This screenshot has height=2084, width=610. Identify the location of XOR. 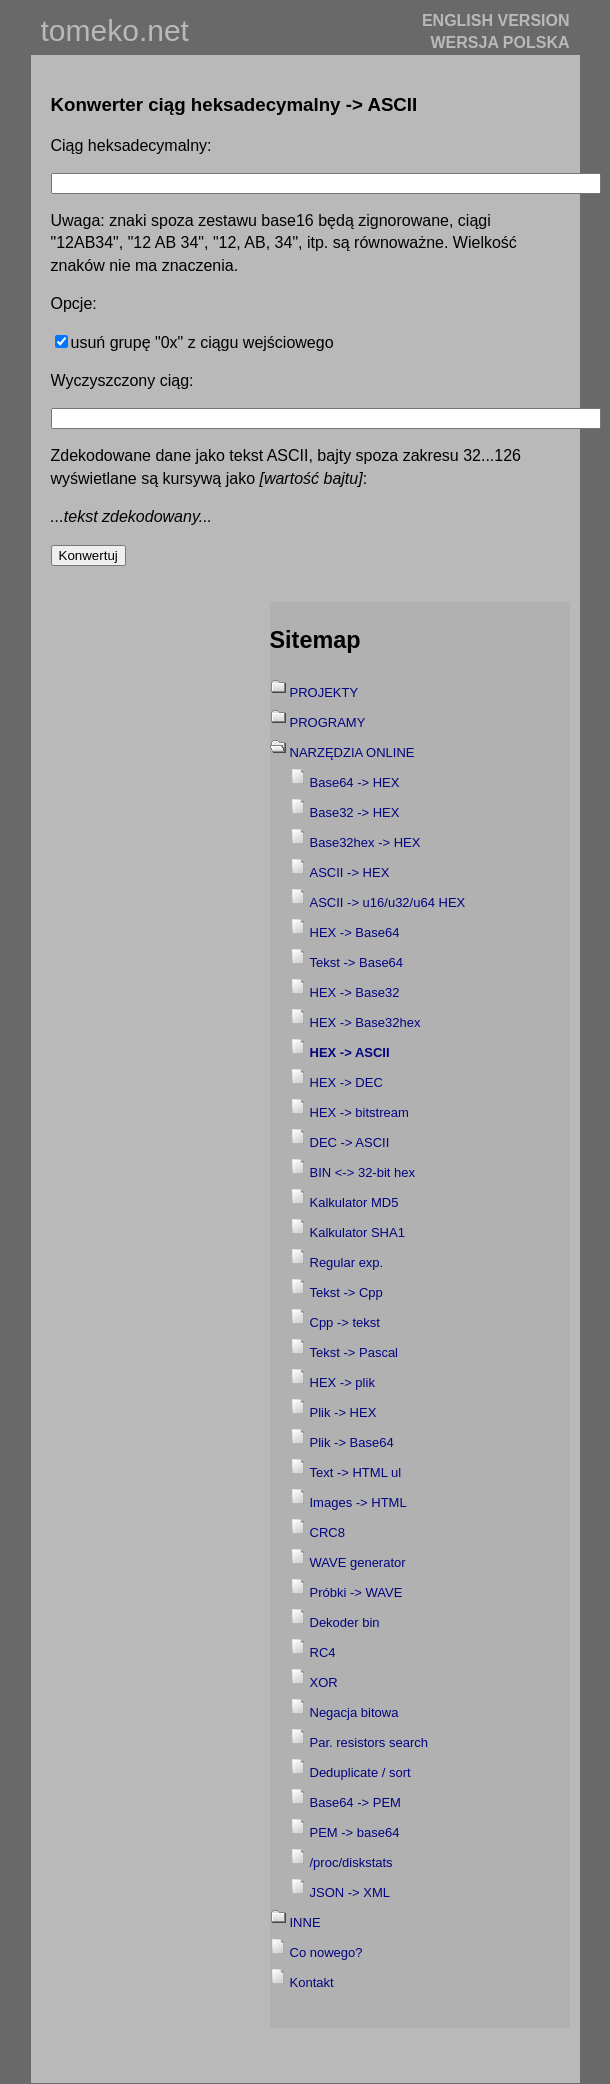
(324, 1682).